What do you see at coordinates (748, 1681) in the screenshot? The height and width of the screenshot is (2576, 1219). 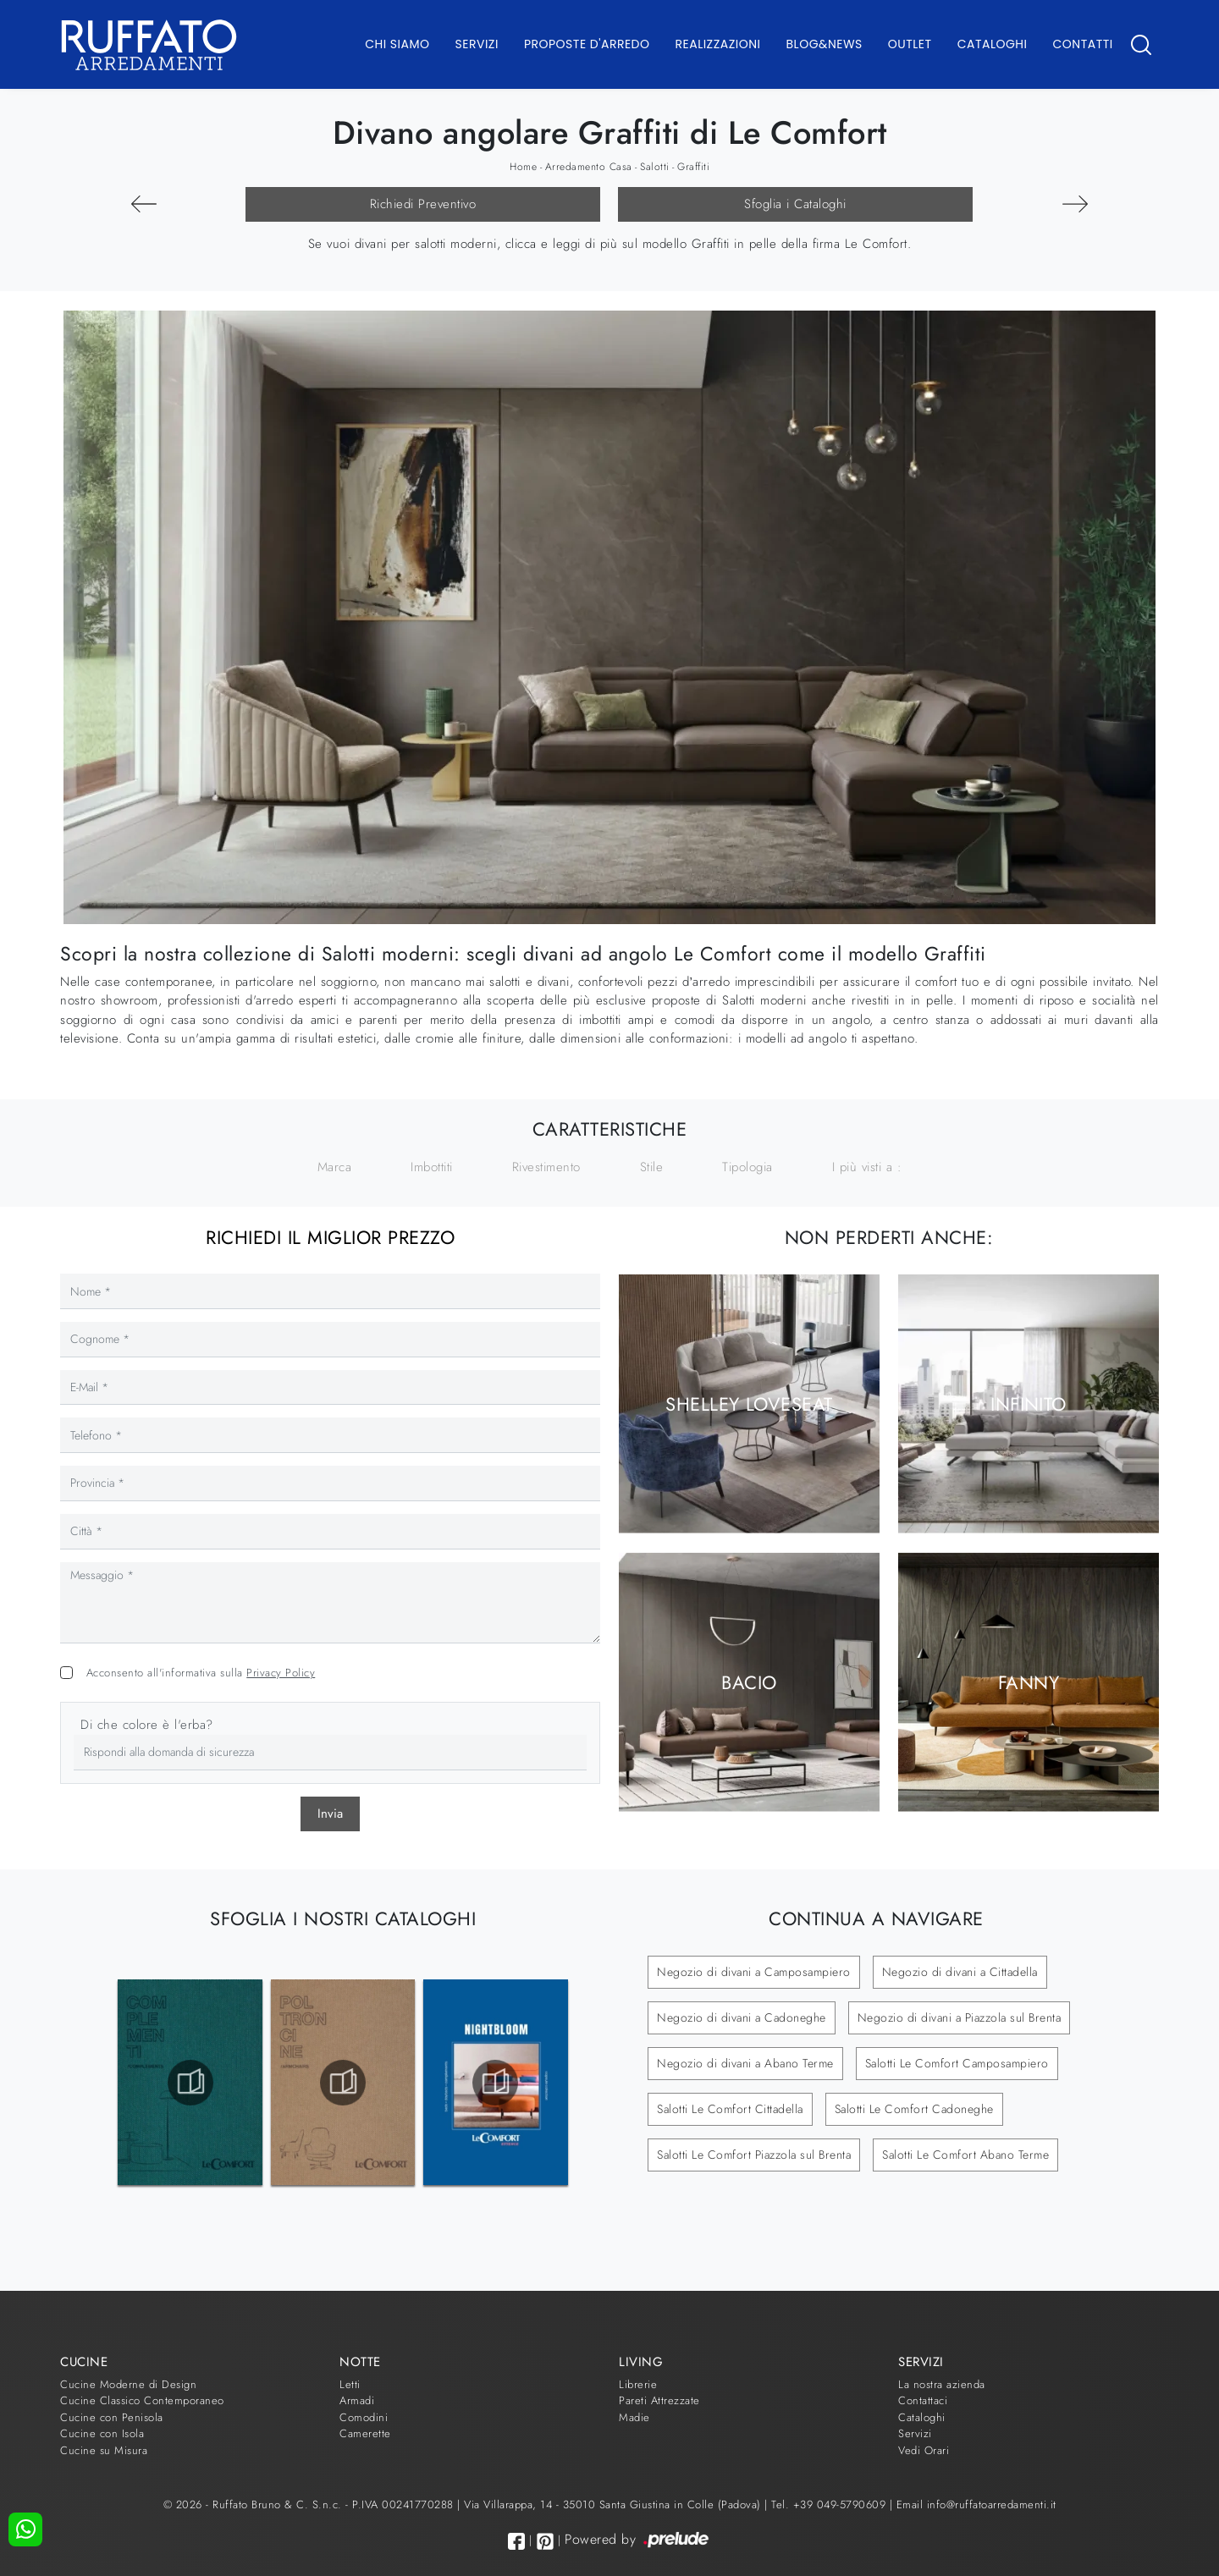 I see `Bacio` at bounding box center [748, 1681].